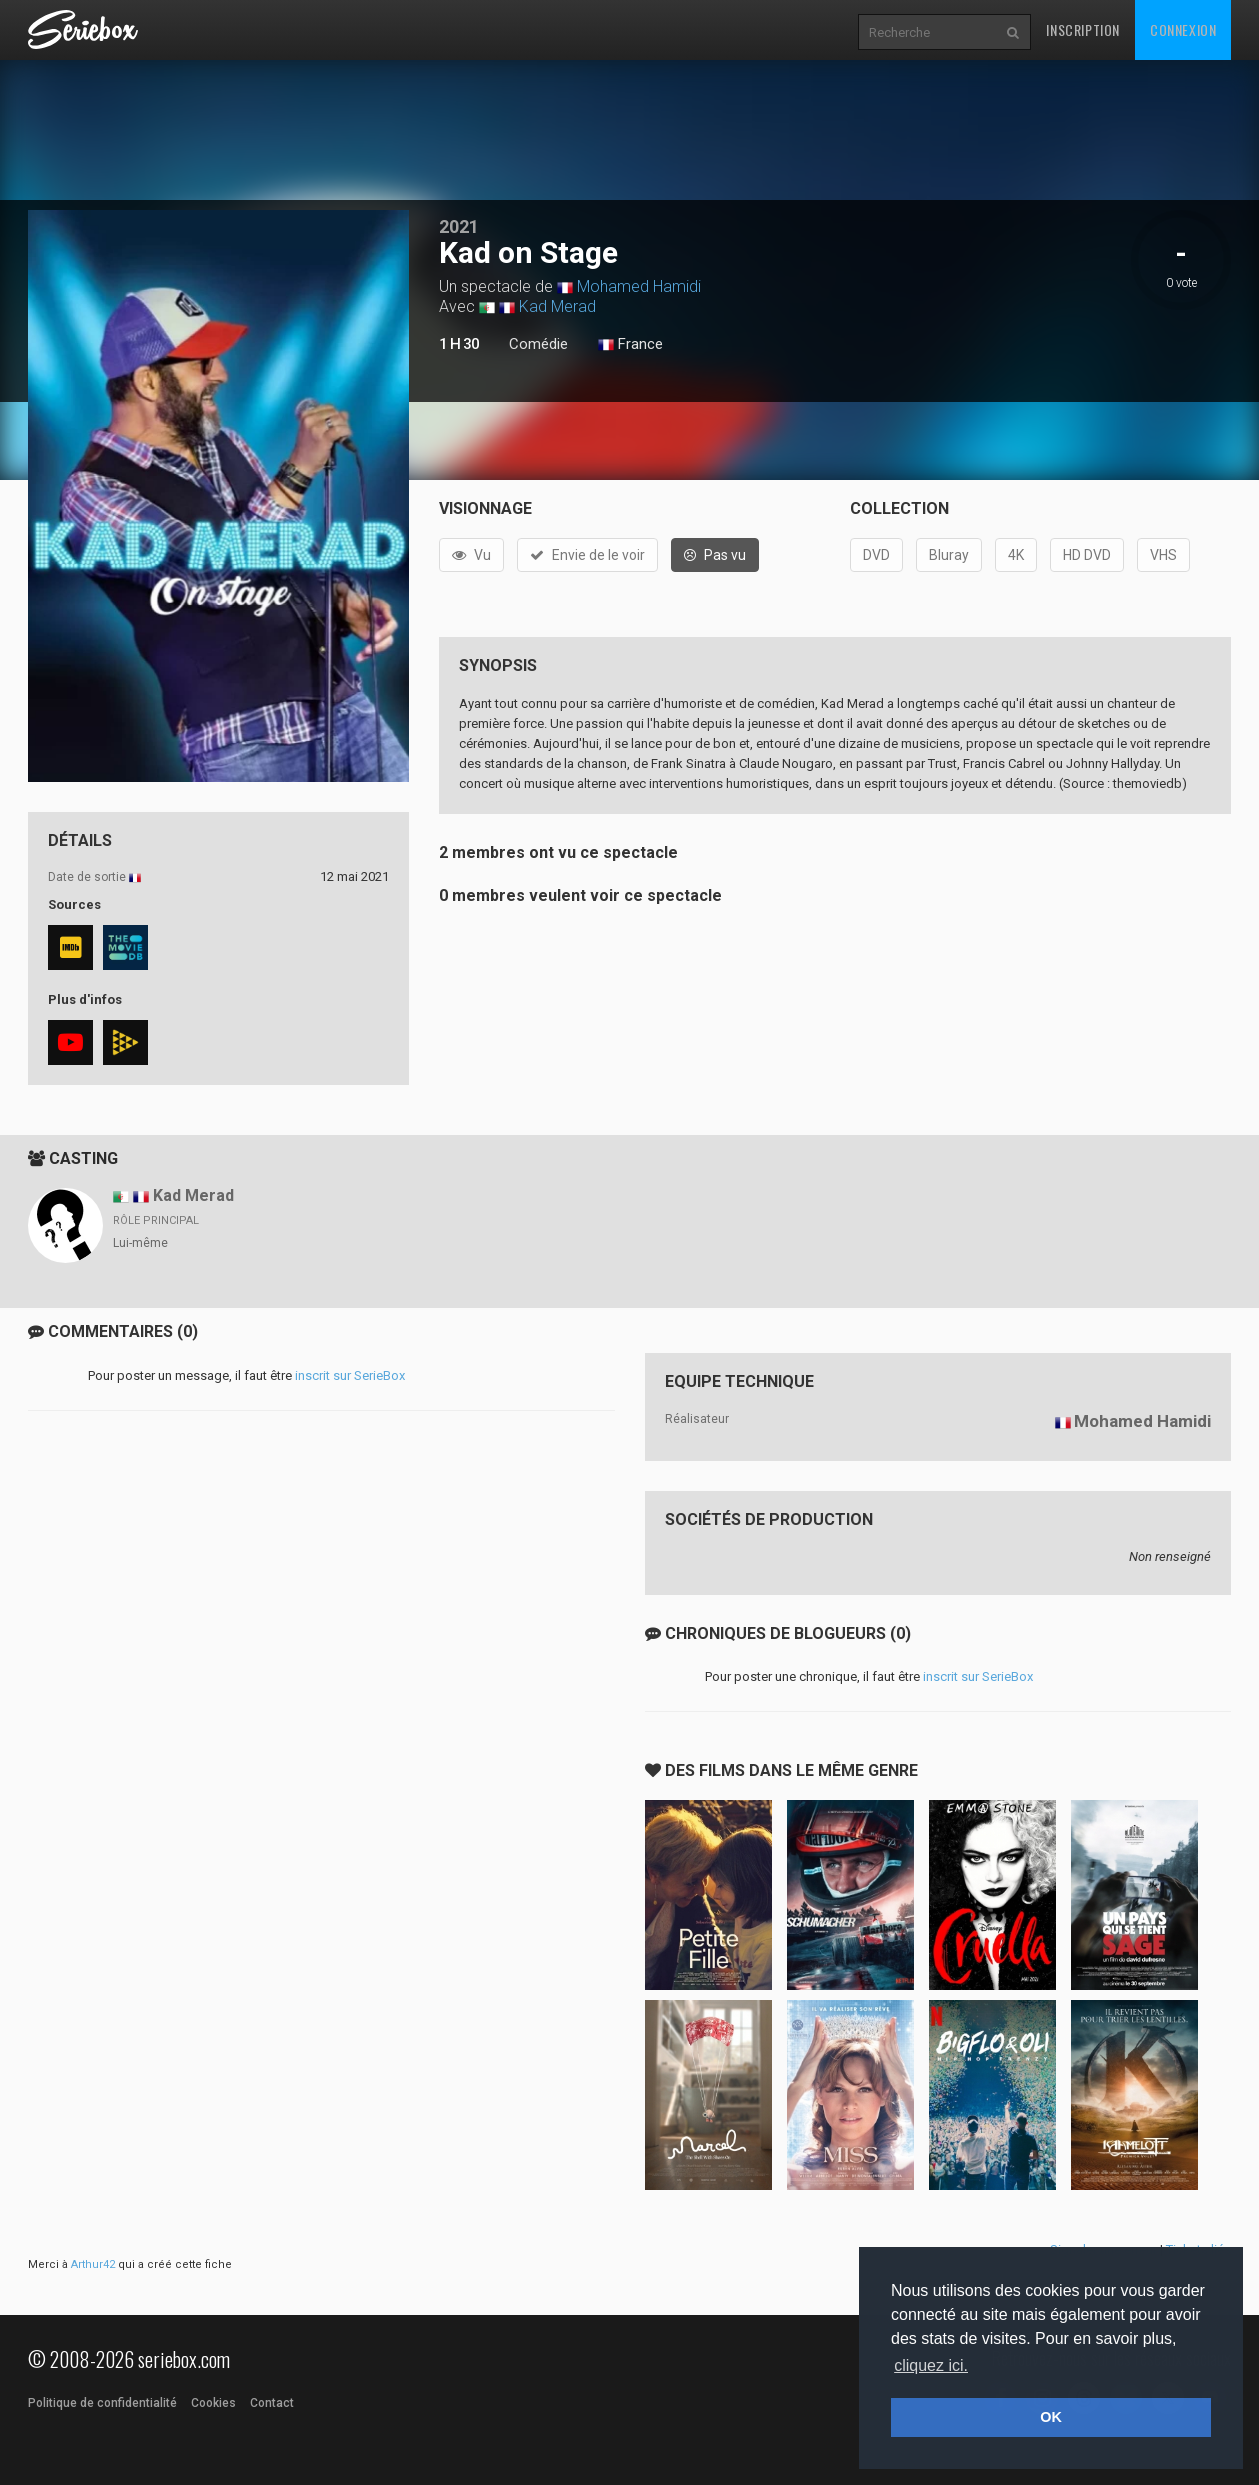 The image size is (1259, 2485). What do you see at coordinates (639, 286) in the screenshot?
I see `Mohamed Hamidi` at bounding box center [639, 286].